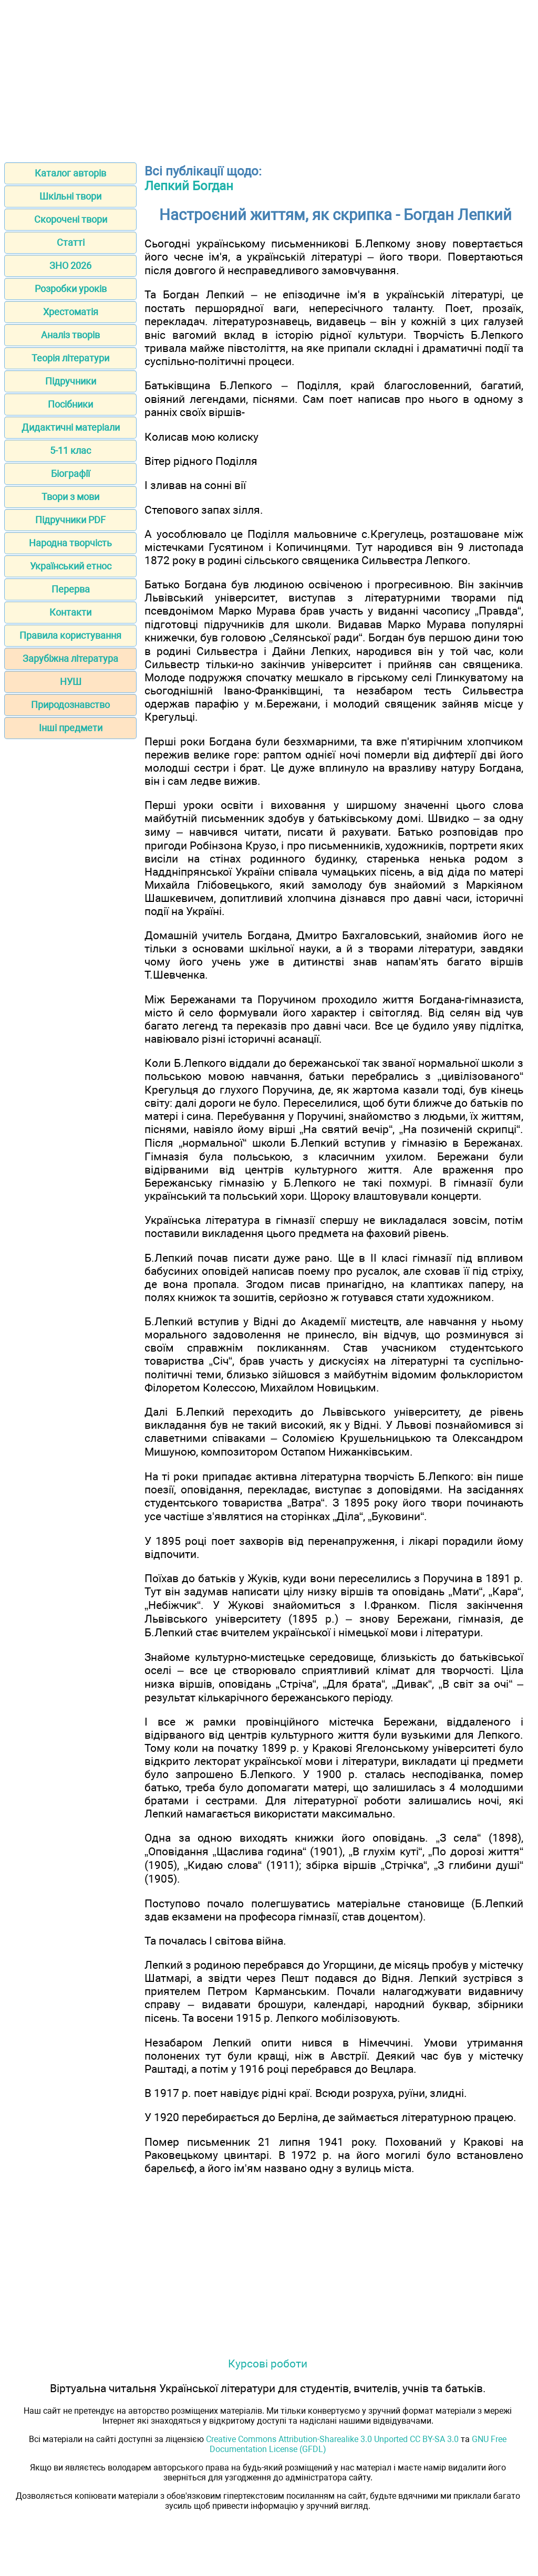  What do you see at coordinates (70, 612) in the screenshot?
I see `Контакти` at bounding box center [70, 612].